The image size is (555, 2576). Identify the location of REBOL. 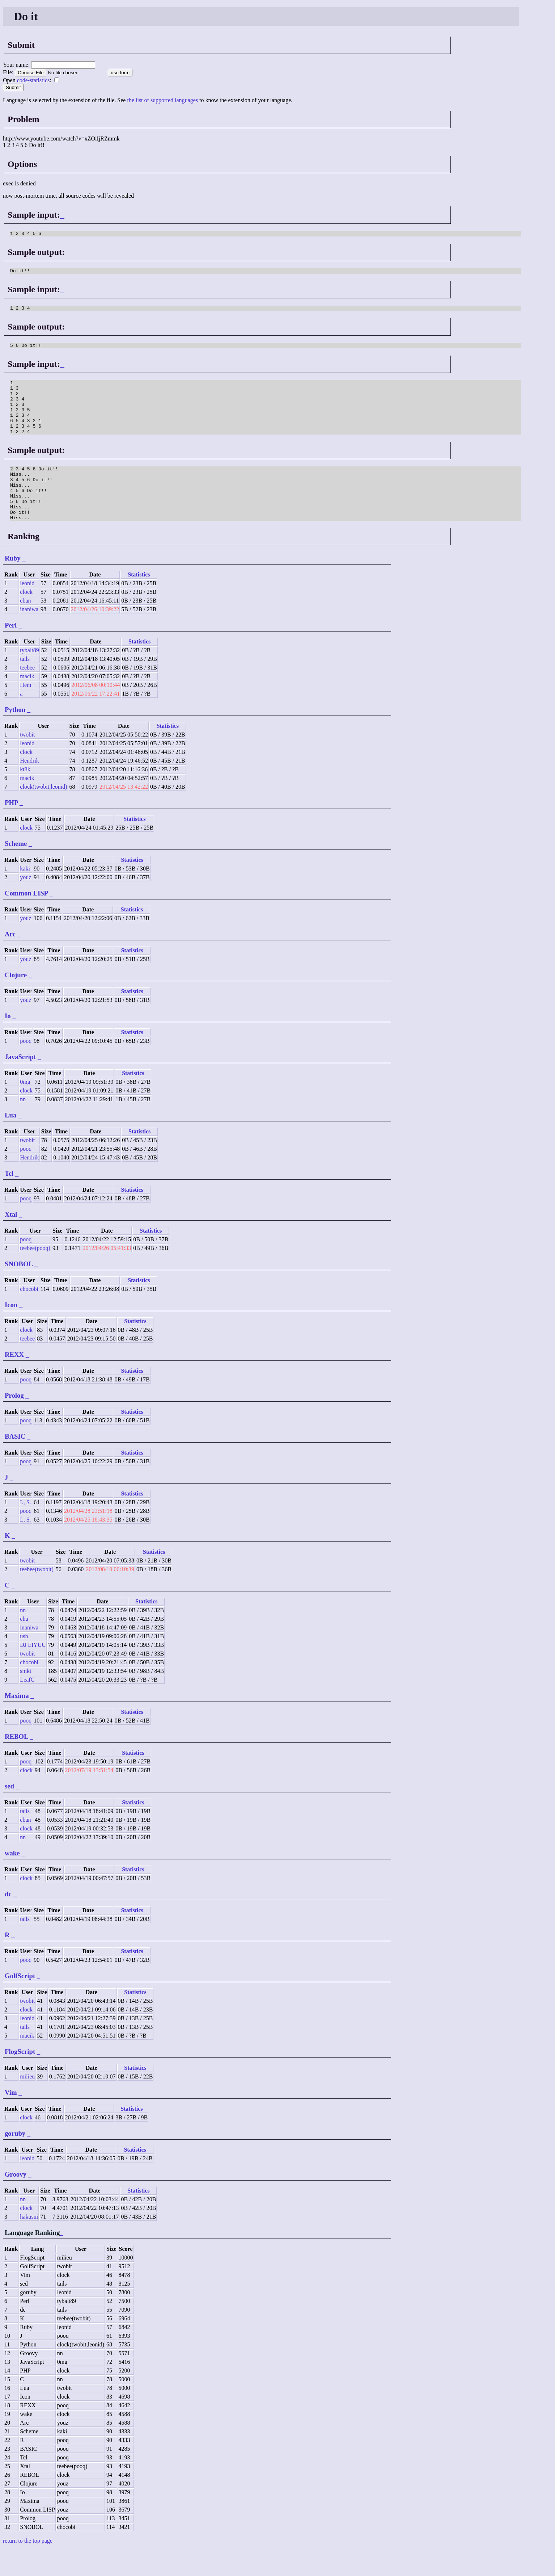
(16, 1762).